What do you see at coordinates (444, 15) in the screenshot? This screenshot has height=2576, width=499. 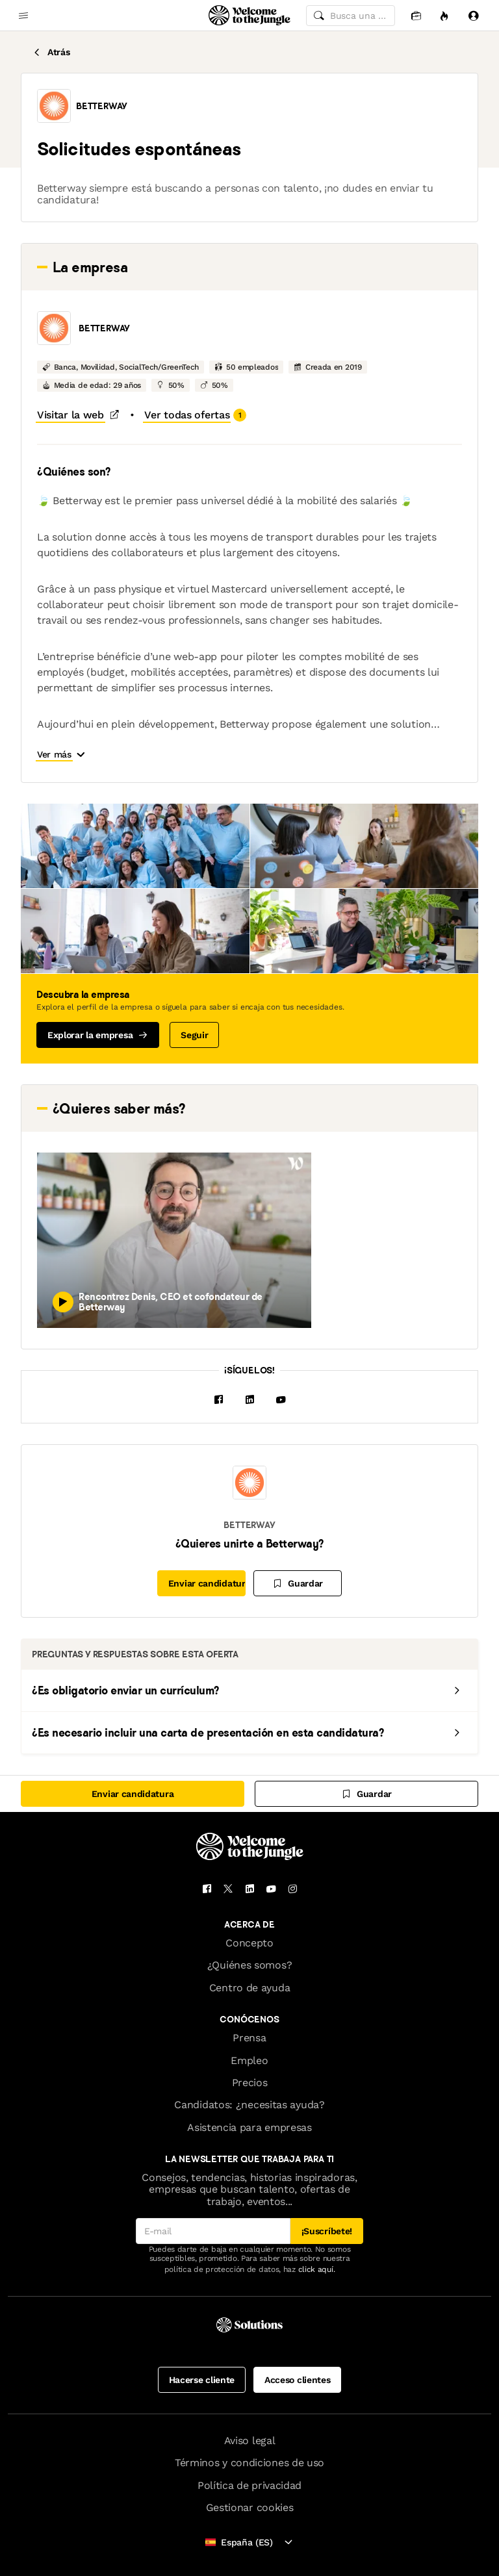 I see `[Oportunidades]` at bounding box center [444, 15].